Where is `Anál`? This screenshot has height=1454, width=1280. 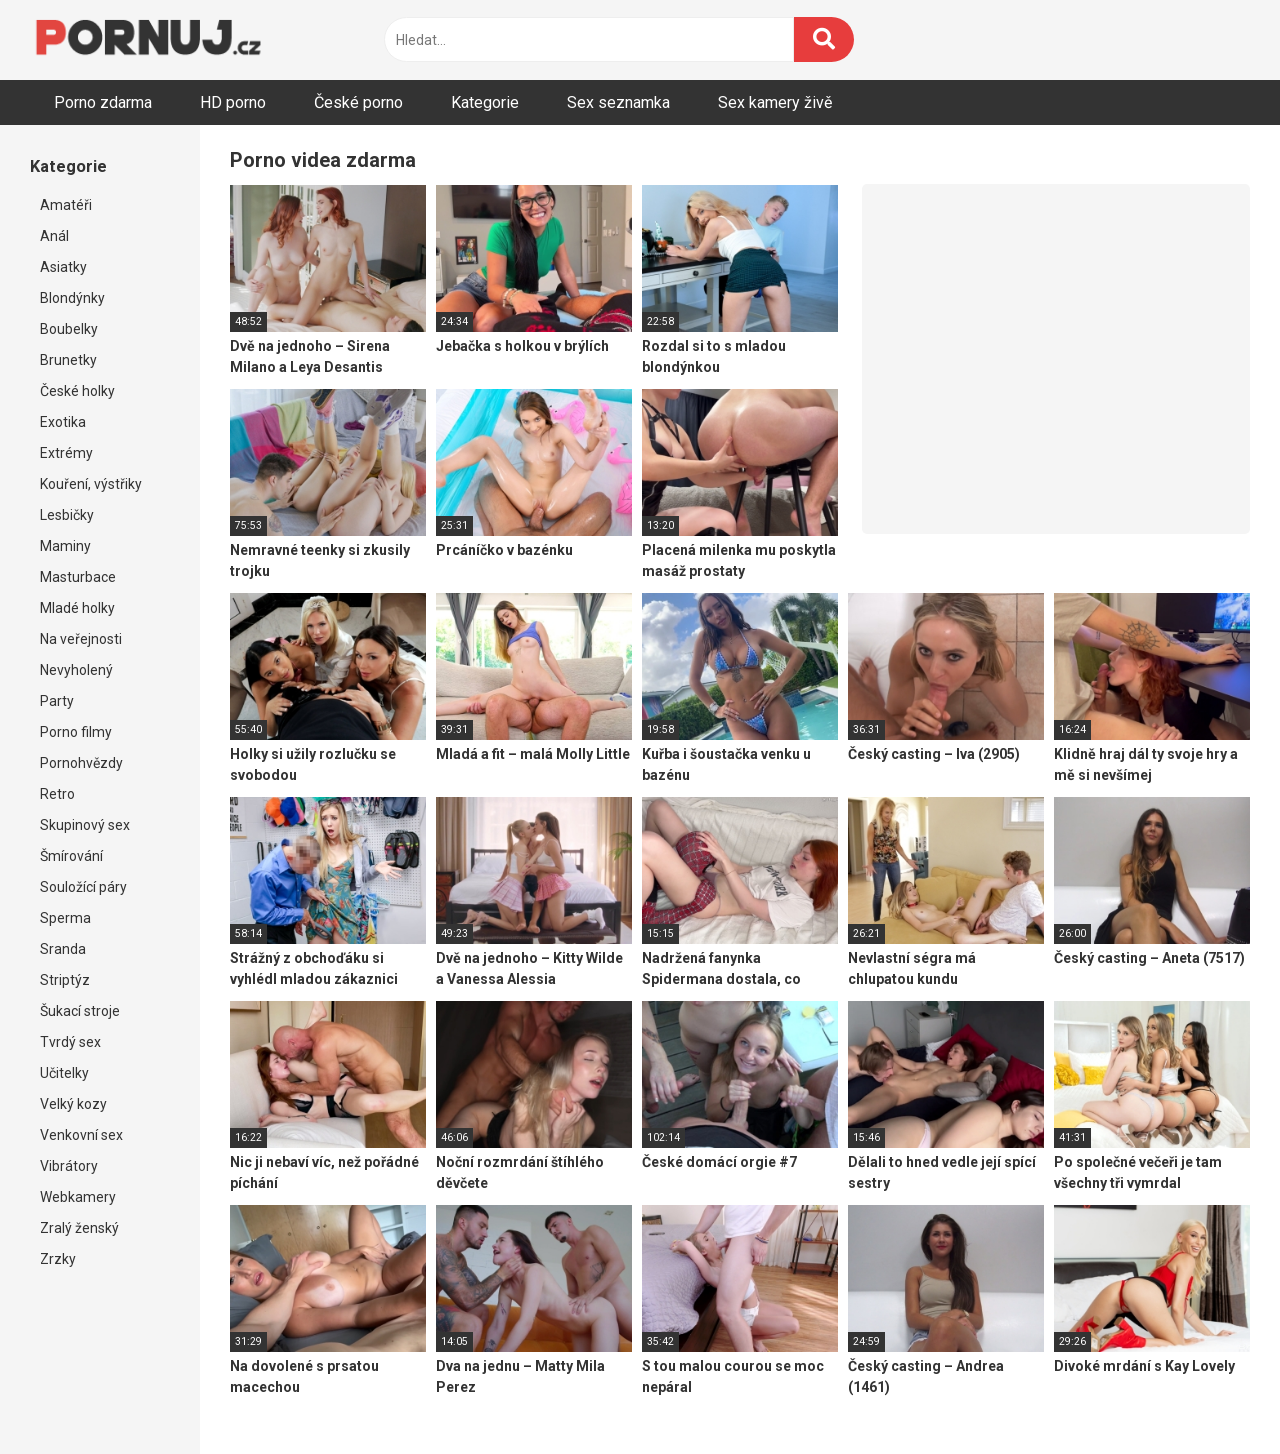 Anál is located at coordinates (54, 236).